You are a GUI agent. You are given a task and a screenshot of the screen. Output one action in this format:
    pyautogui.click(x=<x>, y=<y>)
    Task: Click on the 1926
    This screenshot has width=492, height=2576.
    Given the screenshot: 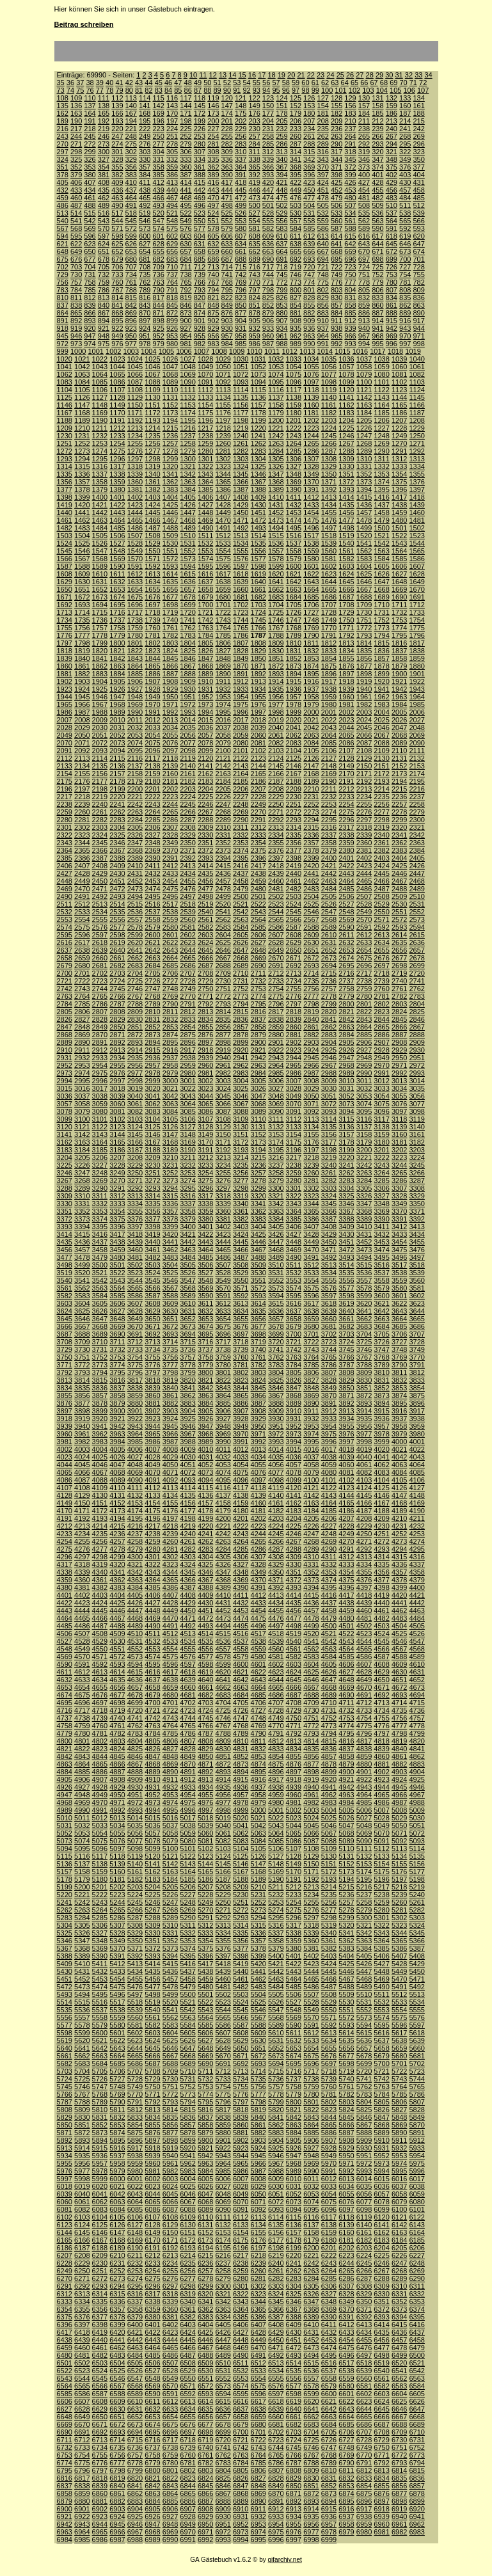 What is the action you would take?
    pyautogui.click(x=117, y=689)
    